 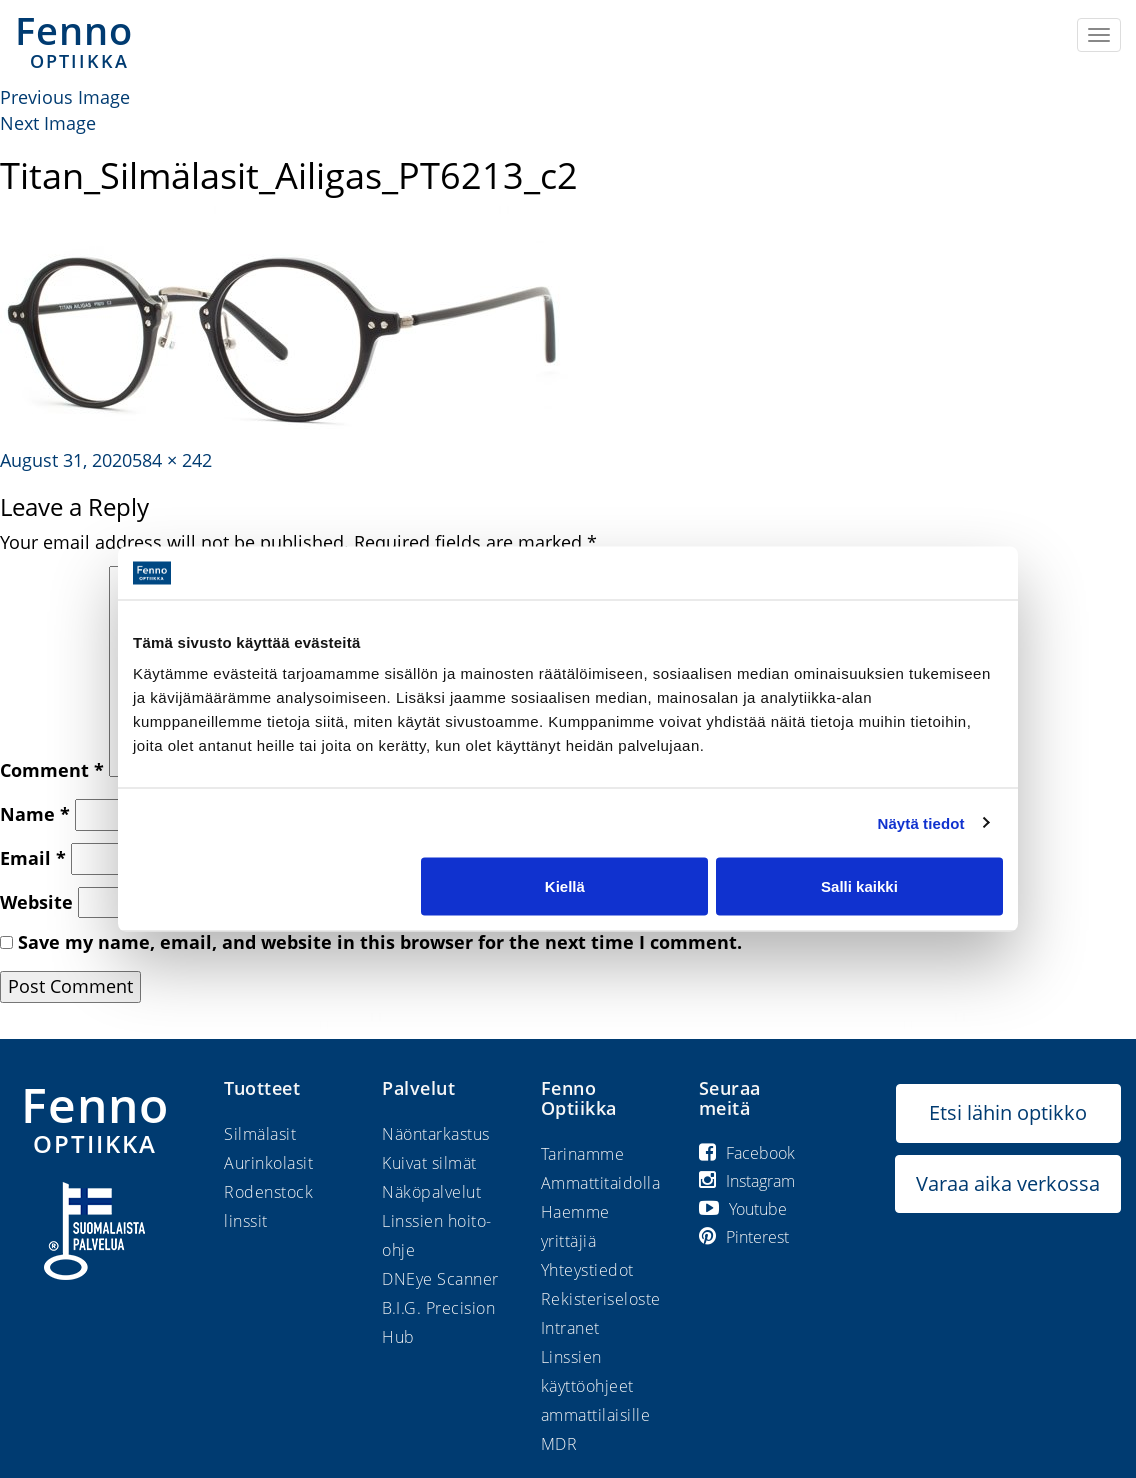 I want to click on Ammattitaidolla, so click(x=601, y=1183).